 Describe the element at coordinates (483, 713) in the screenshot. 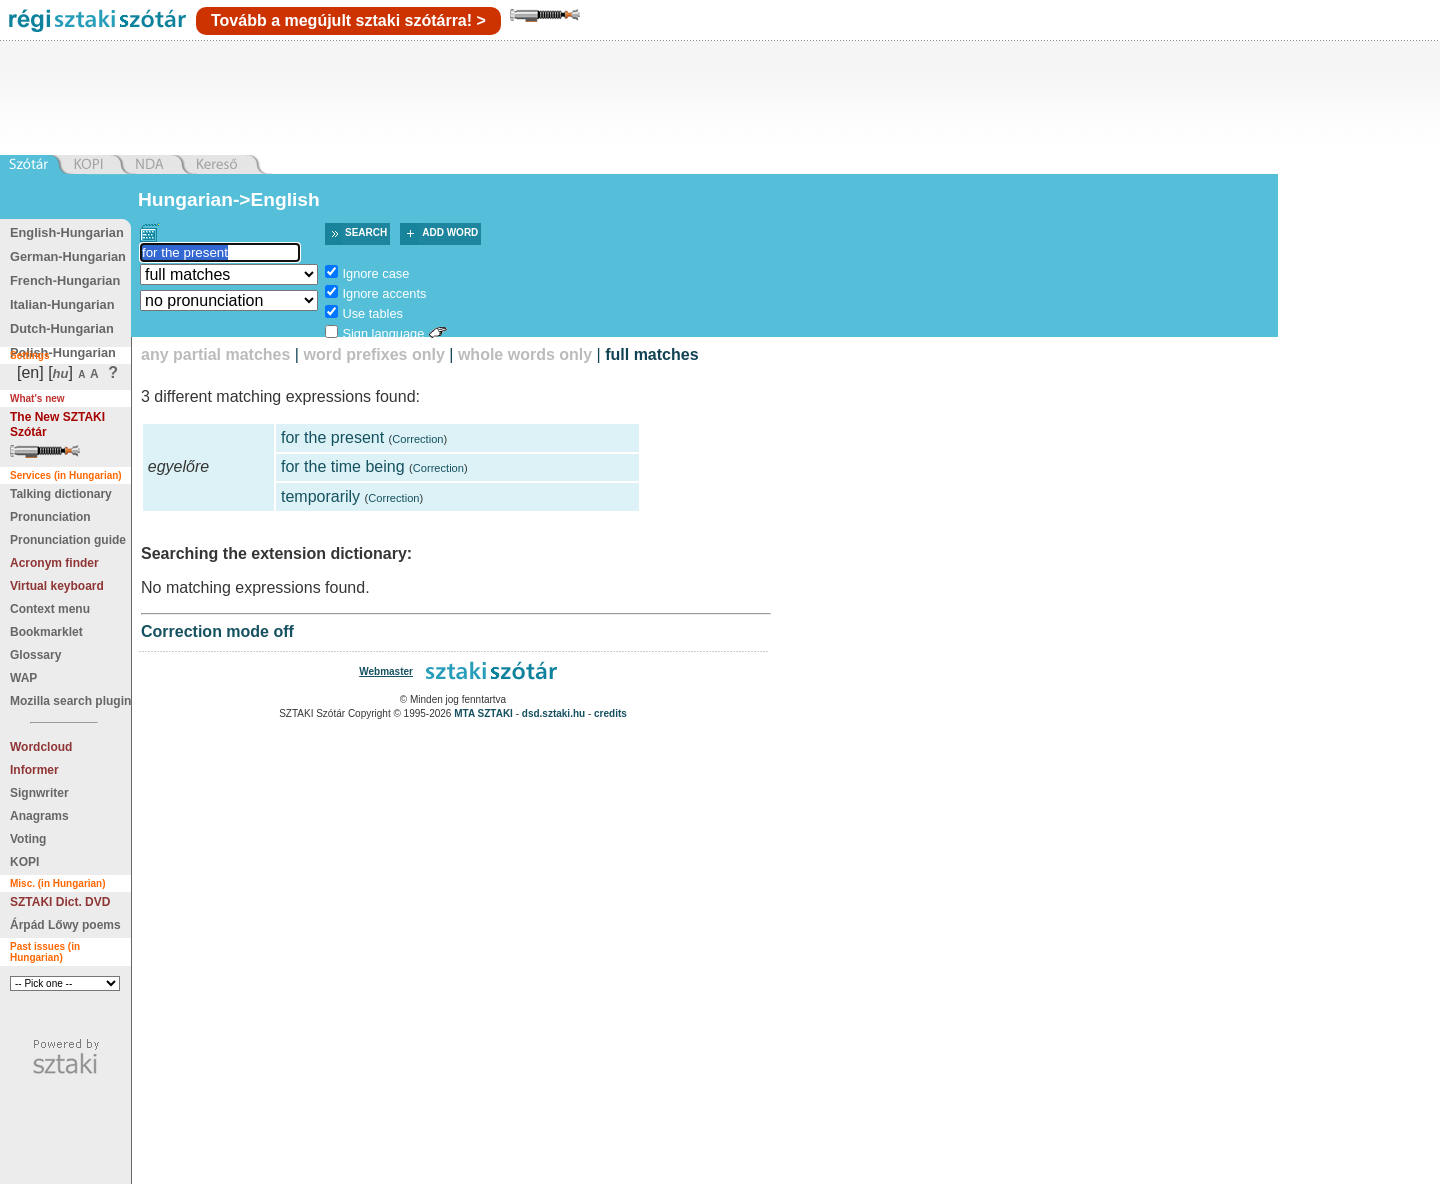

I see `MTA SZTAKI` at that location.